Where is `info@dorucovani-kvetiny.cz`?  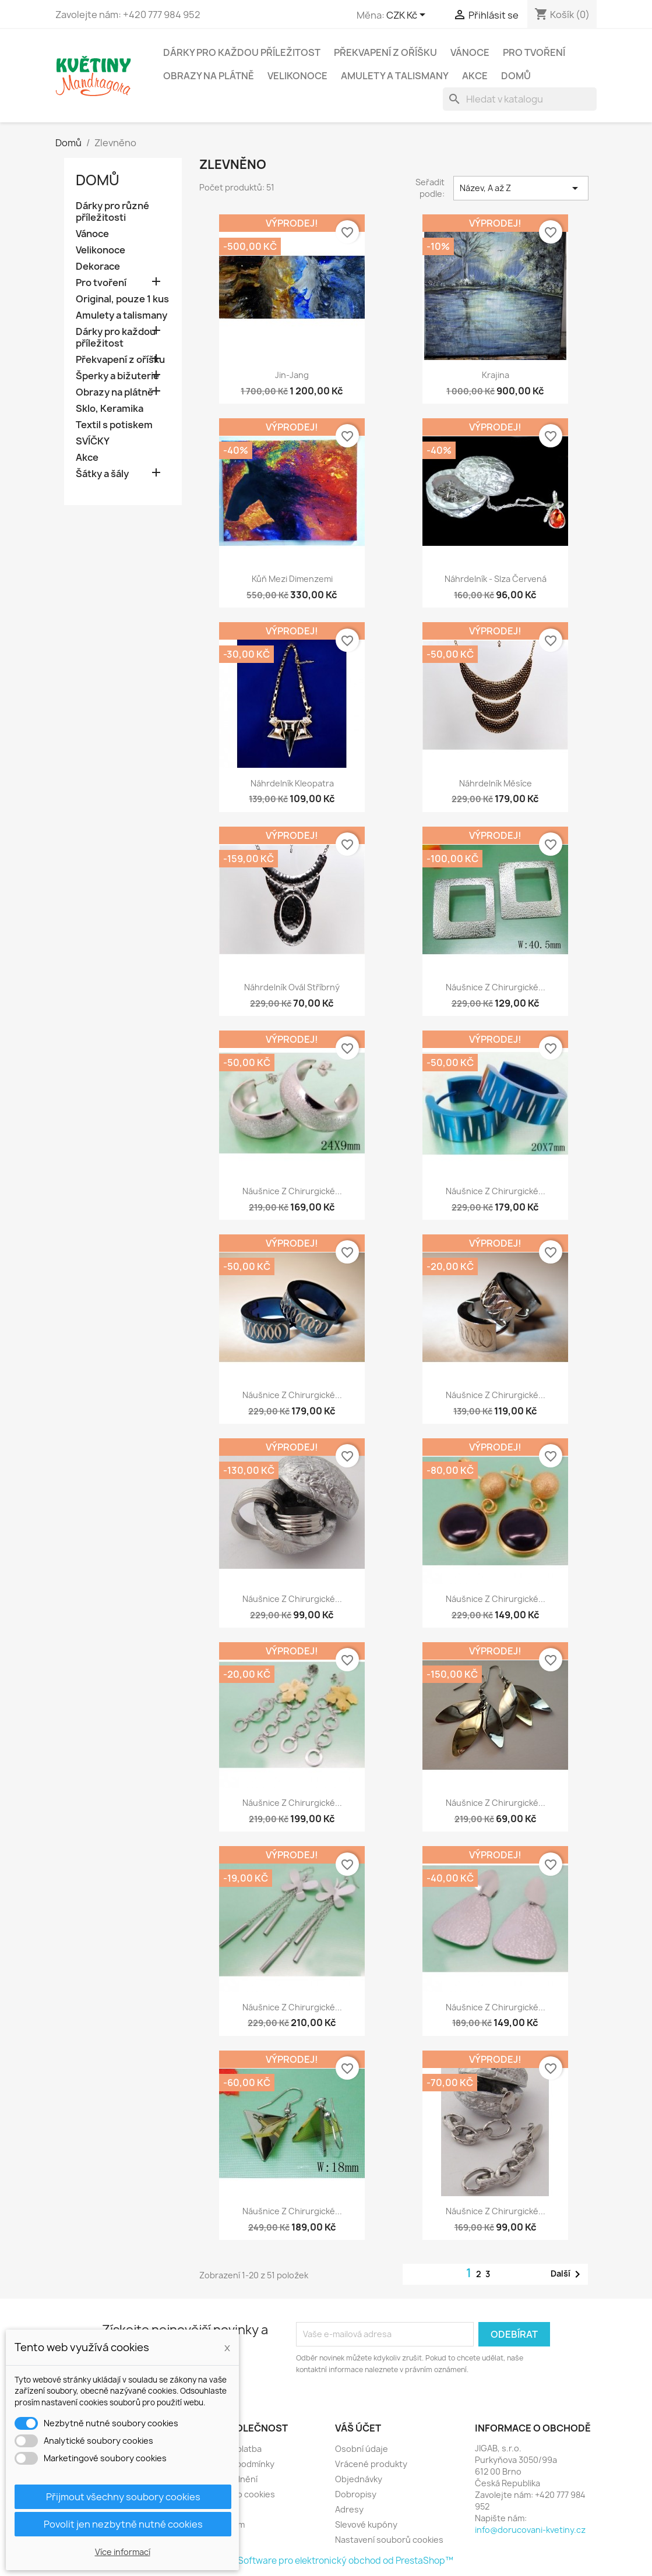 info@dorucovani-kvetiny.cz is located at coordinates (530, 2529).